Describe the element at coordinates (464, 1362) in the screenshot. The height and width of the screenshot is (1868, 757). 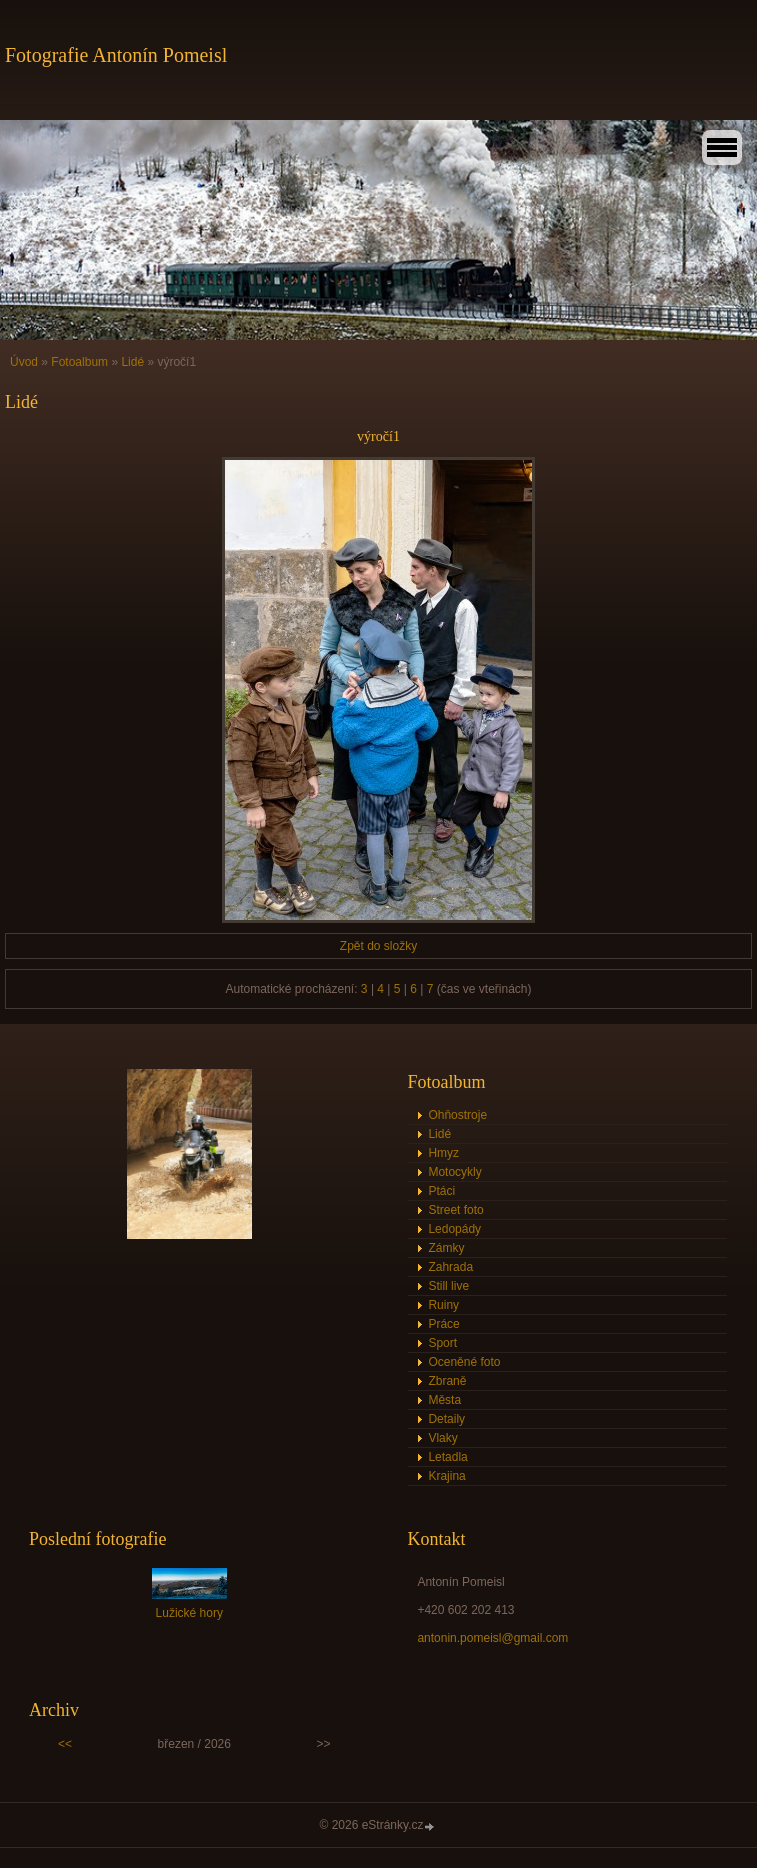
I see `Oceněné foto` at that location.